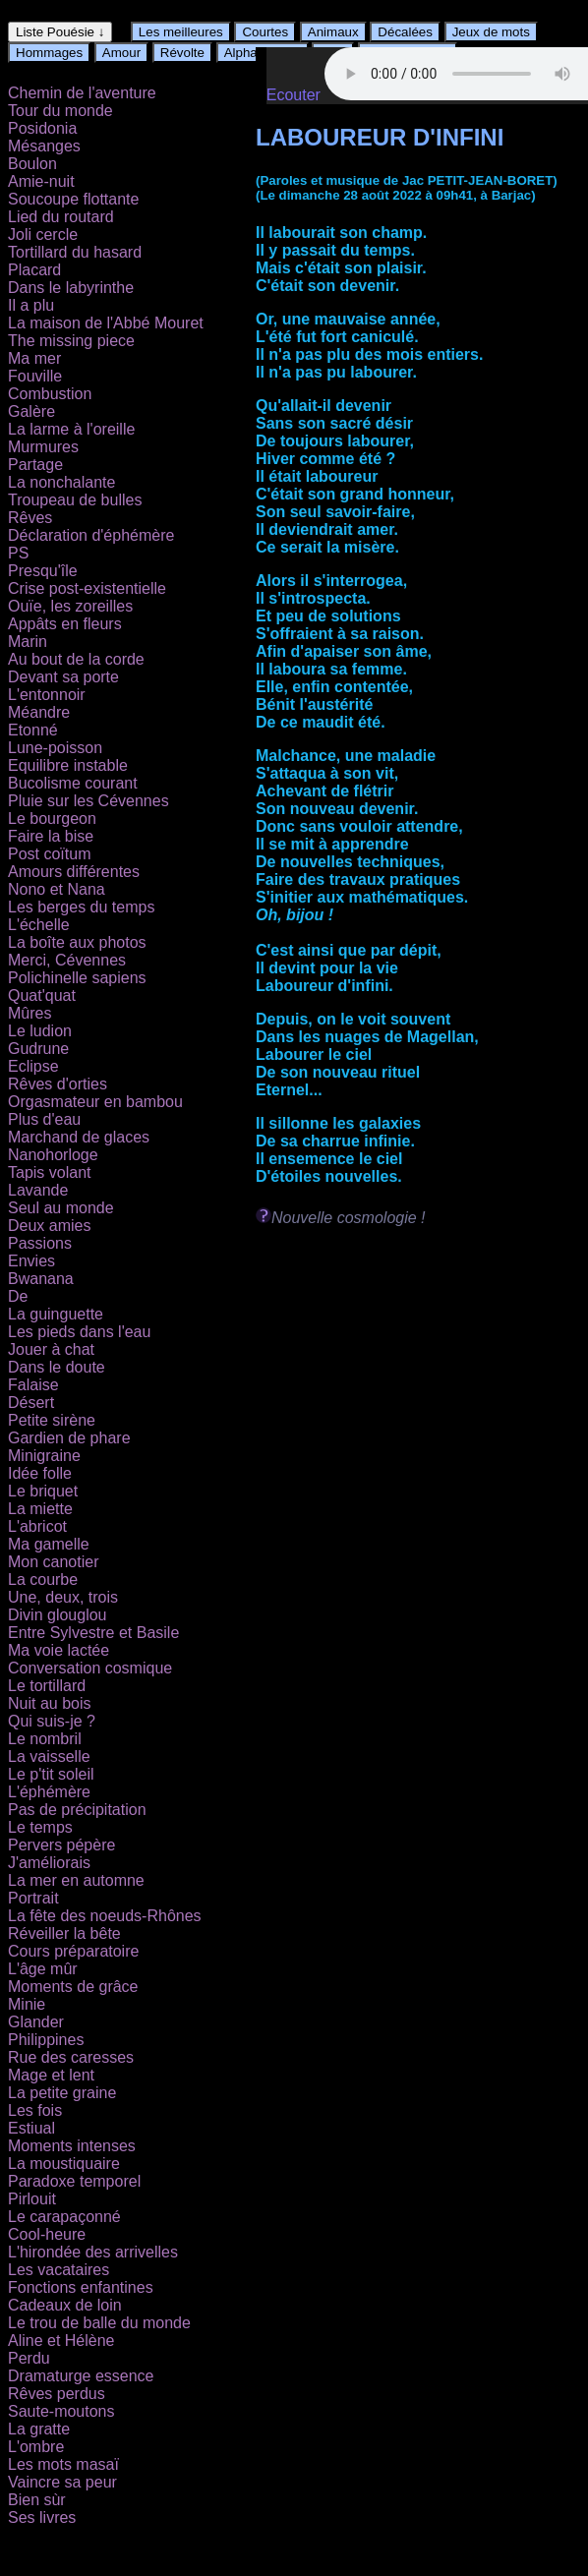  I want to click on Dans le labyrinthe, so click(71, 287).